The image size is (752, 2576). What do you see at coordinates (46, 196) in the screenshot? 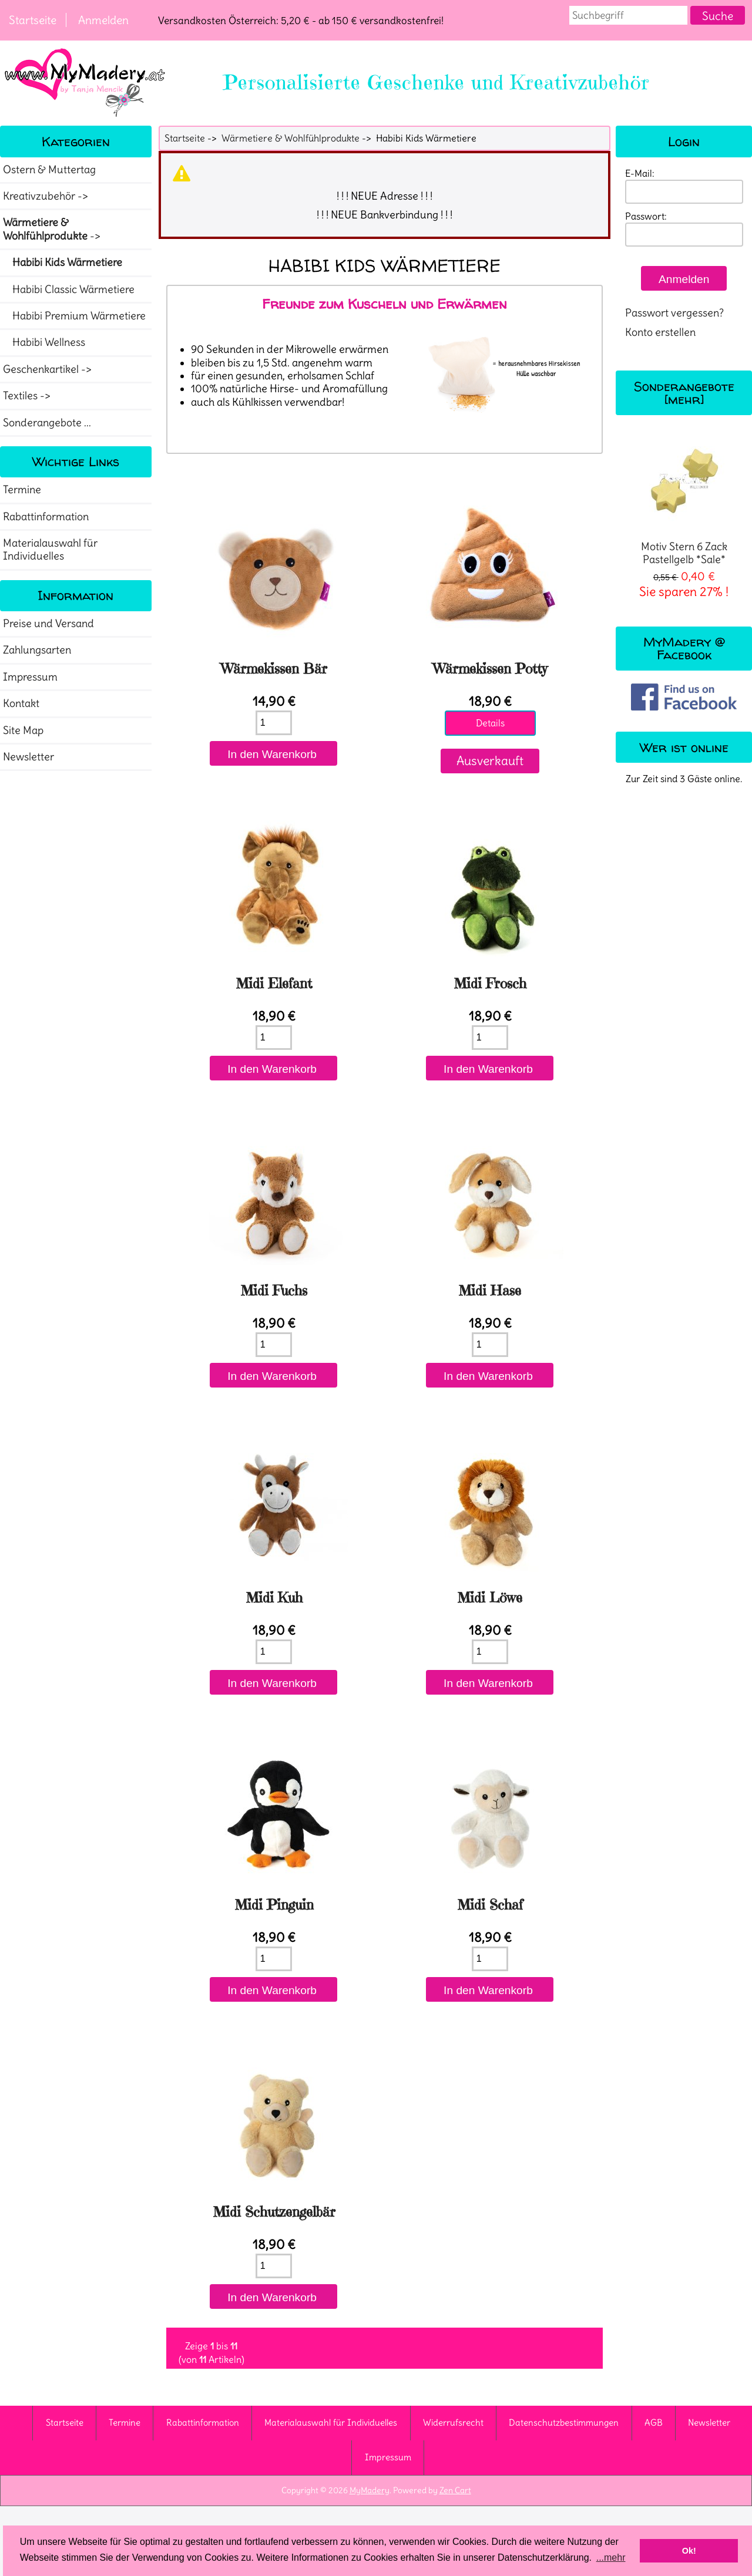
I see `Kreativzubehör ->` at bounding box center [46, 196].